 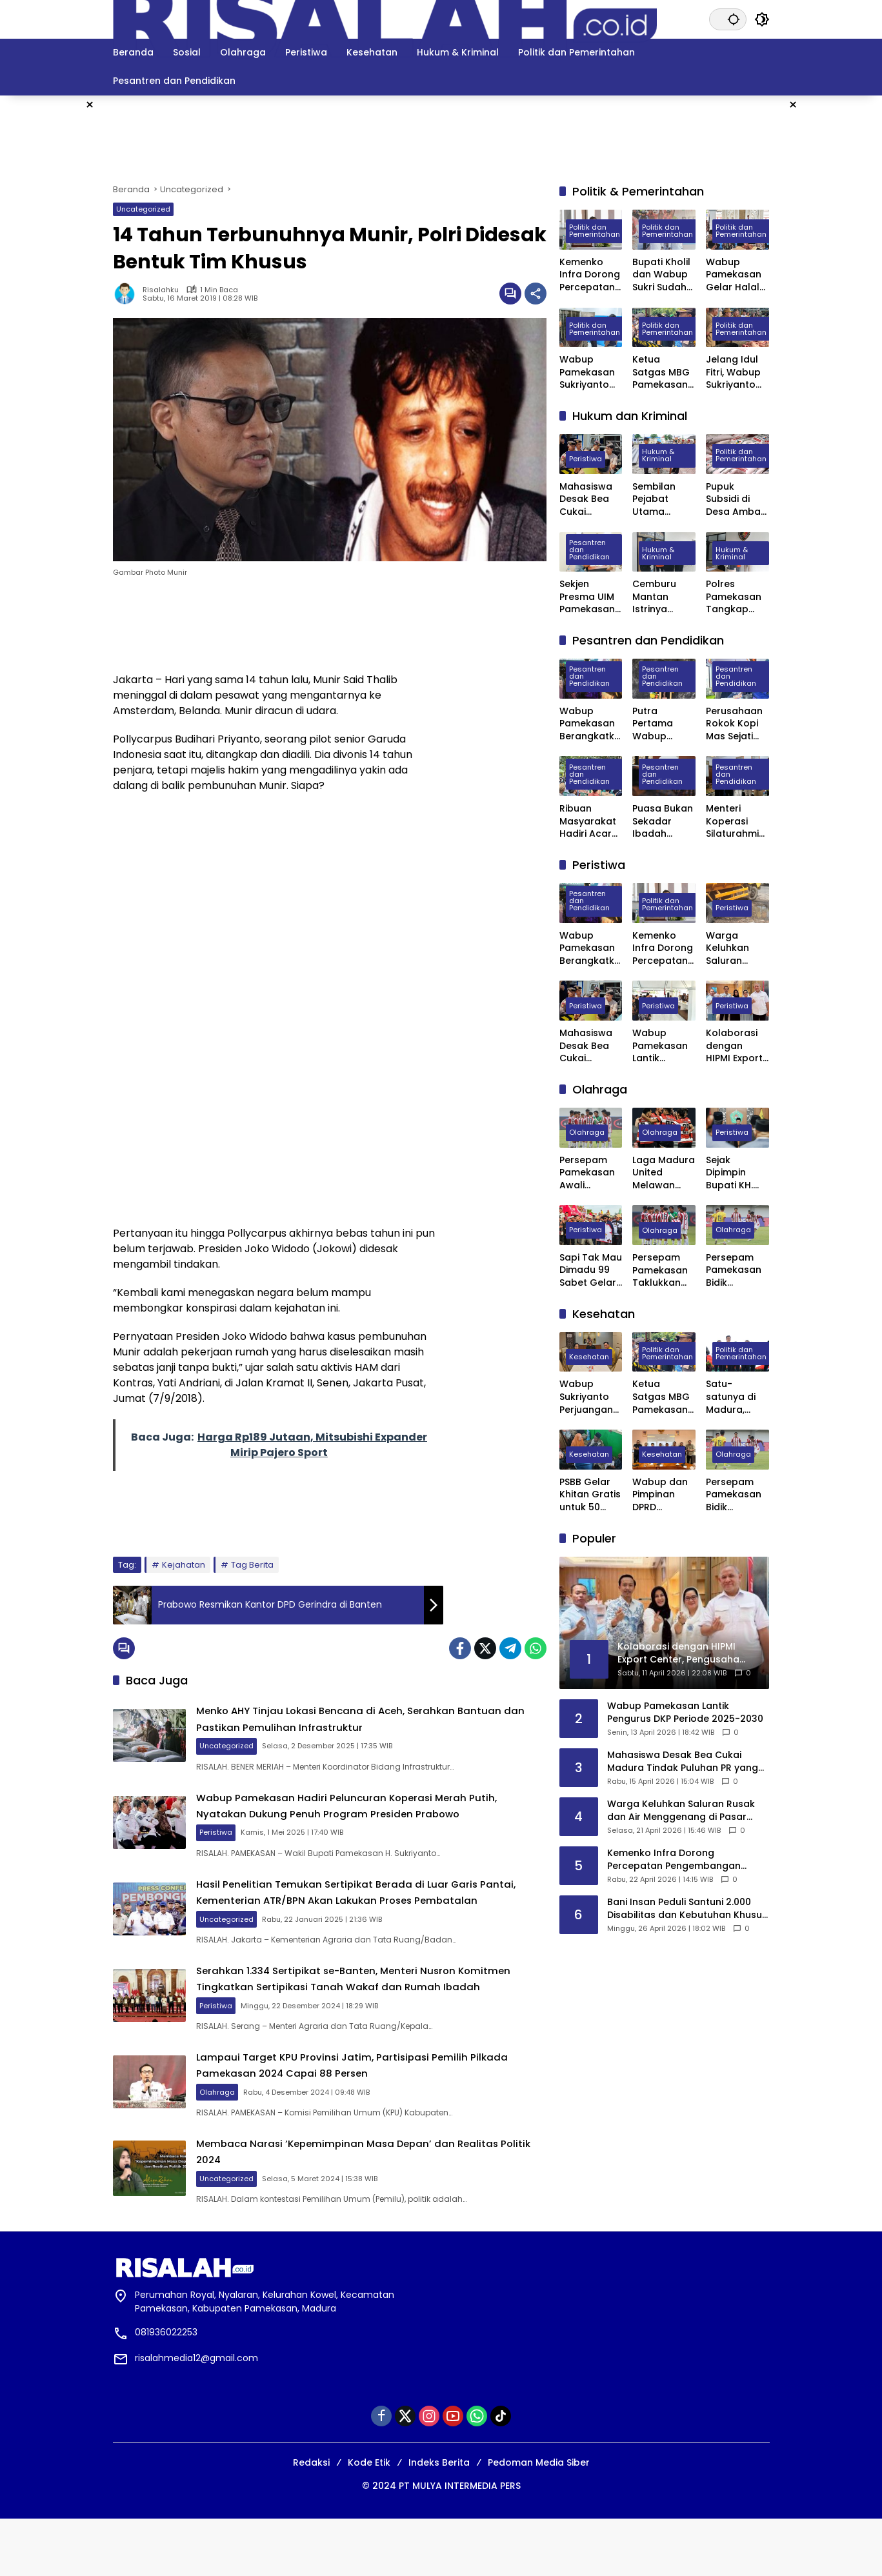 I want to click on Pesantren dan Pendidikan, so click(x=589, y=551).